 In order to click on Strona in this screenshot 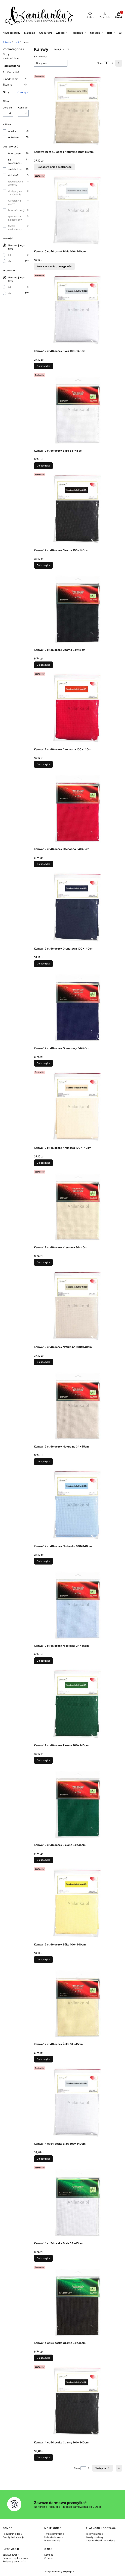, I will do `click(100, 63)`.